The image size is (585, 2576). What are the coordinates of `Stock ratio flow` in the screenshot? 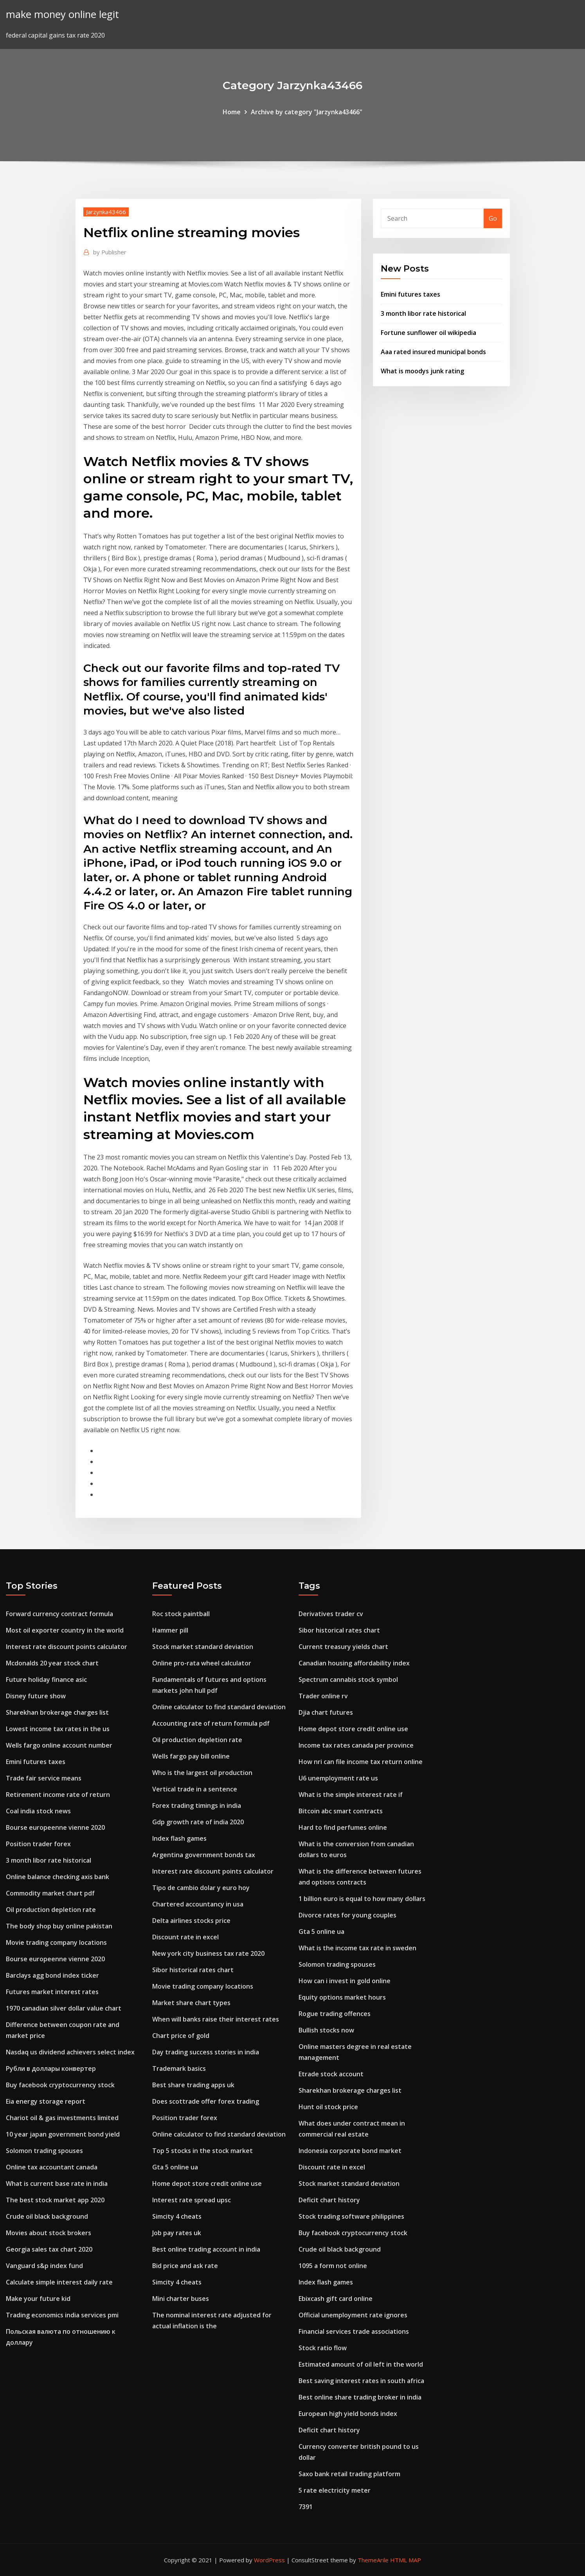 It's located at (323, 2348).